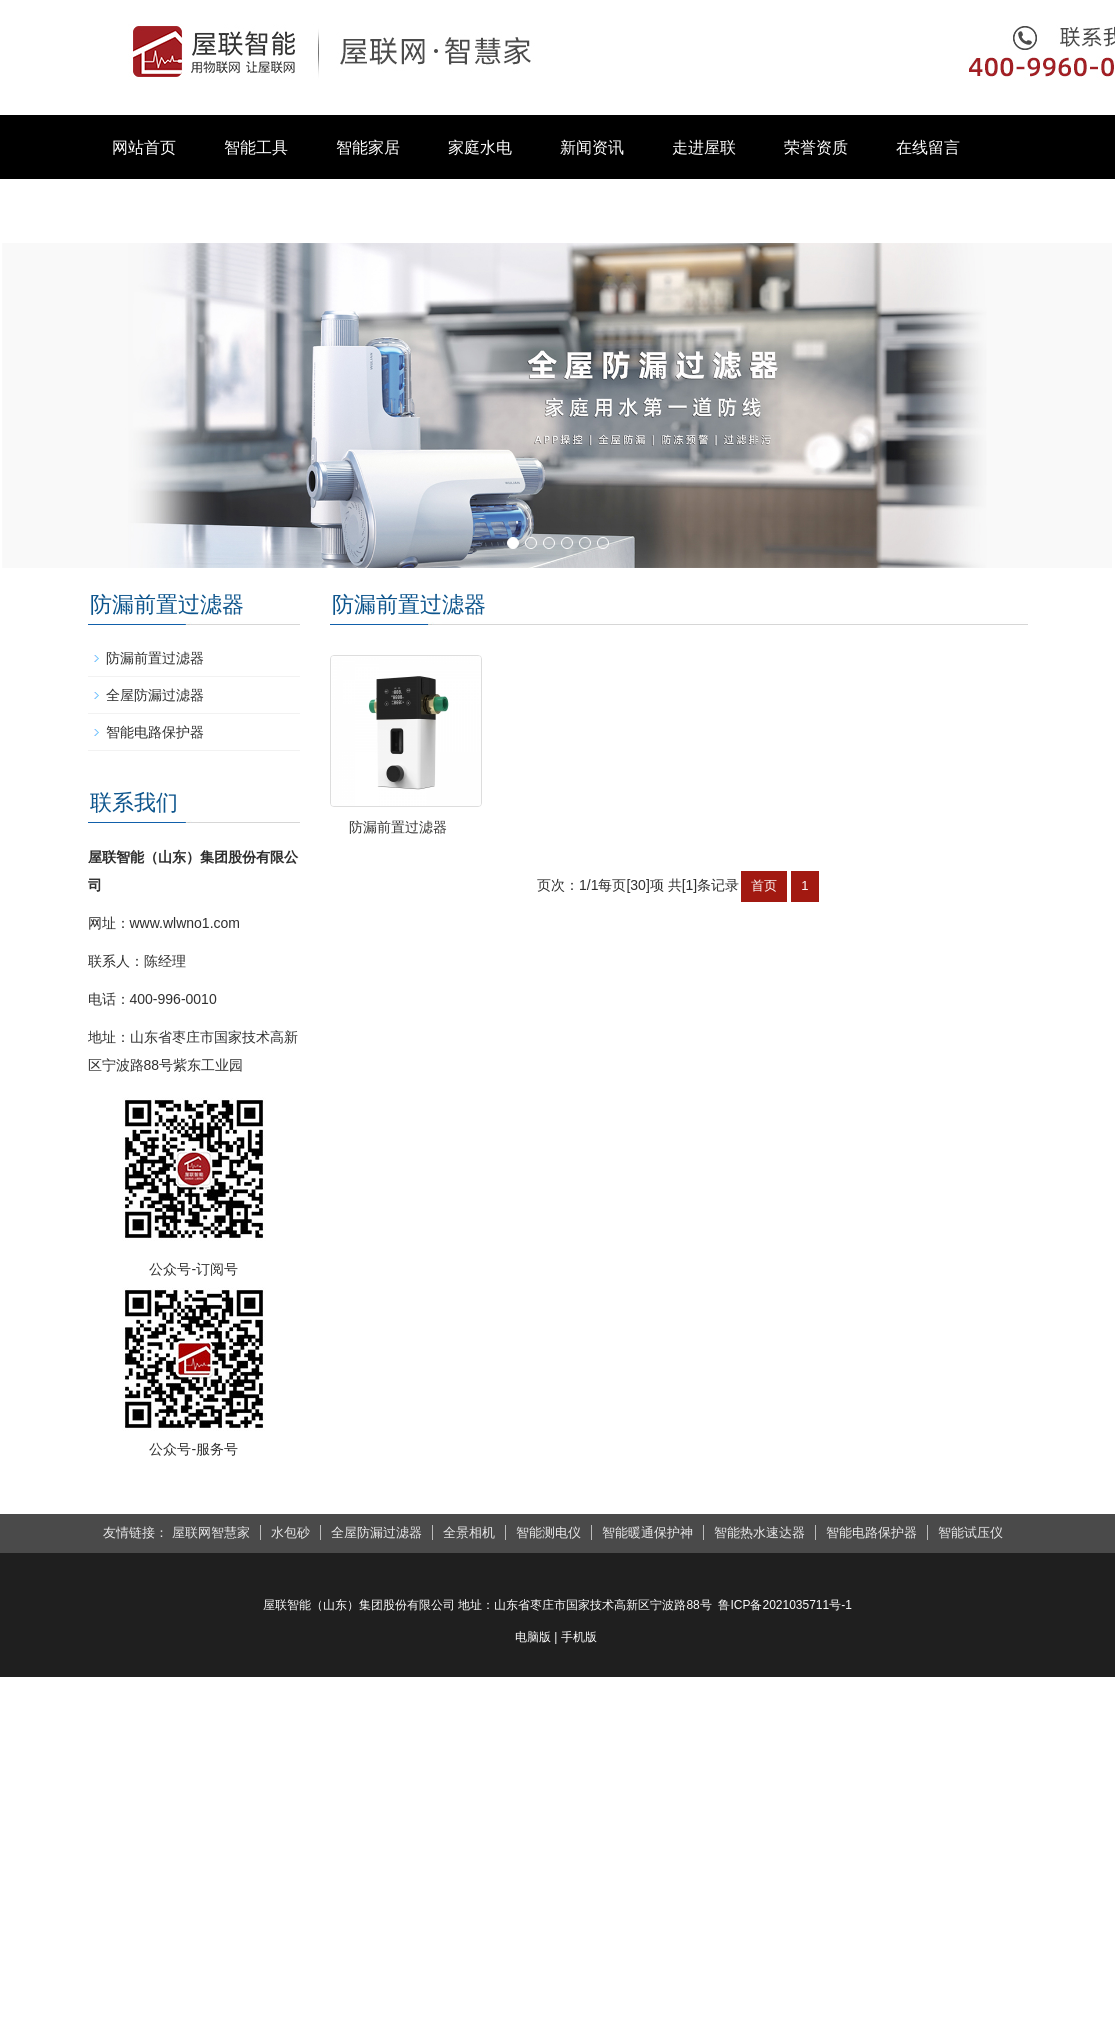  What do you see at coordinates (816, 147) in the screenshot?
I see `荣誉资质` at bounding box center [816, 147].